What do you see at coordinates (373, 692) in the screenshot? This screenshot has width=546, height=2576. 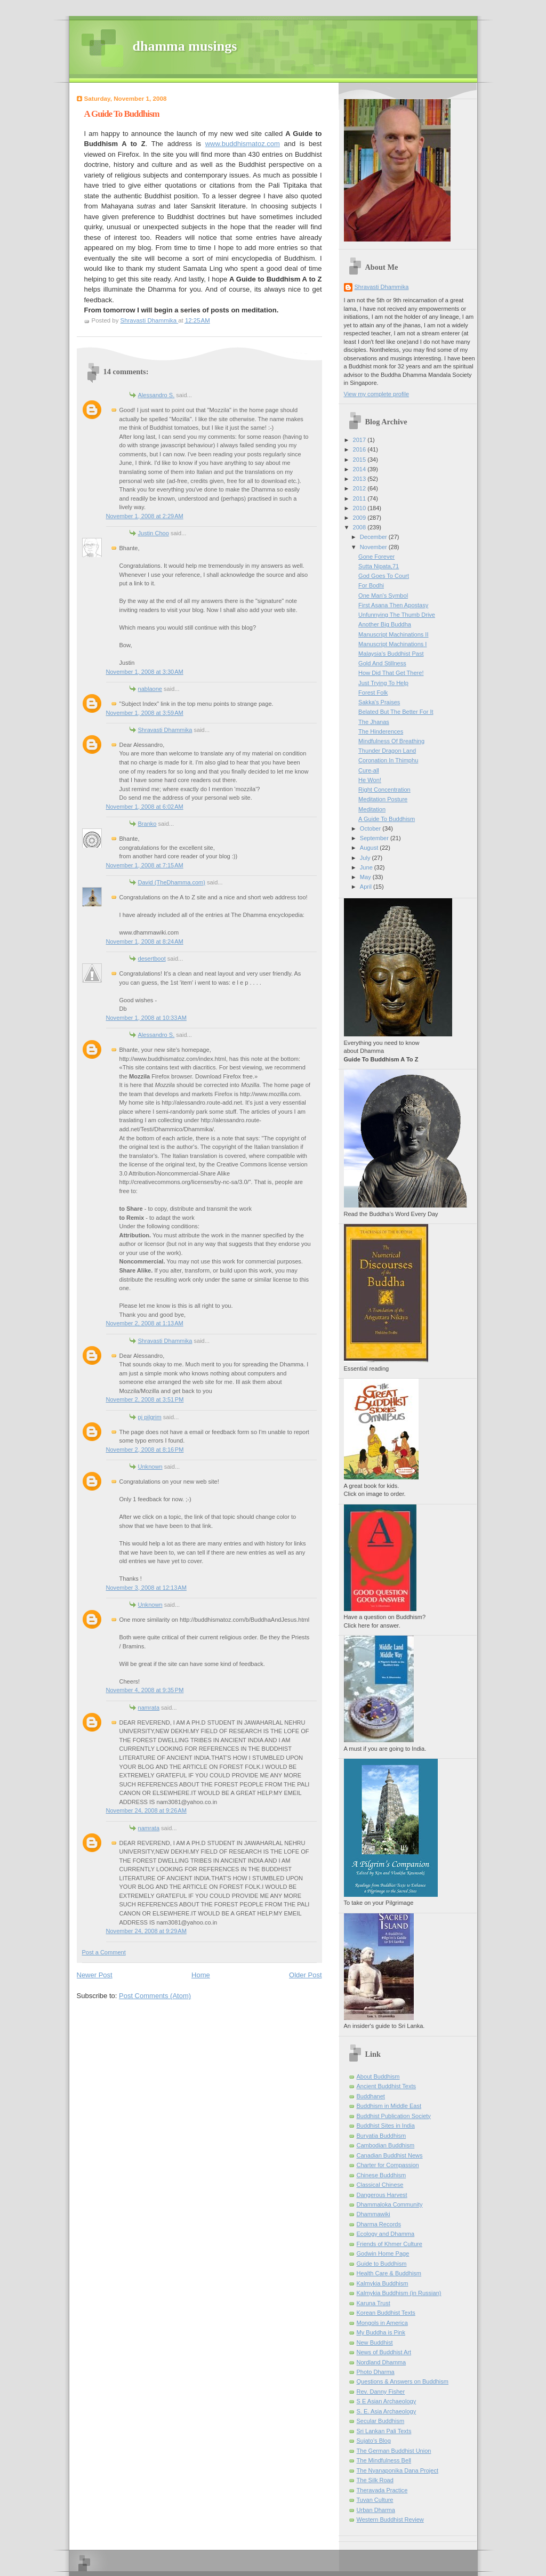 I see `Forest Folk` at bounding box center [373, 692].